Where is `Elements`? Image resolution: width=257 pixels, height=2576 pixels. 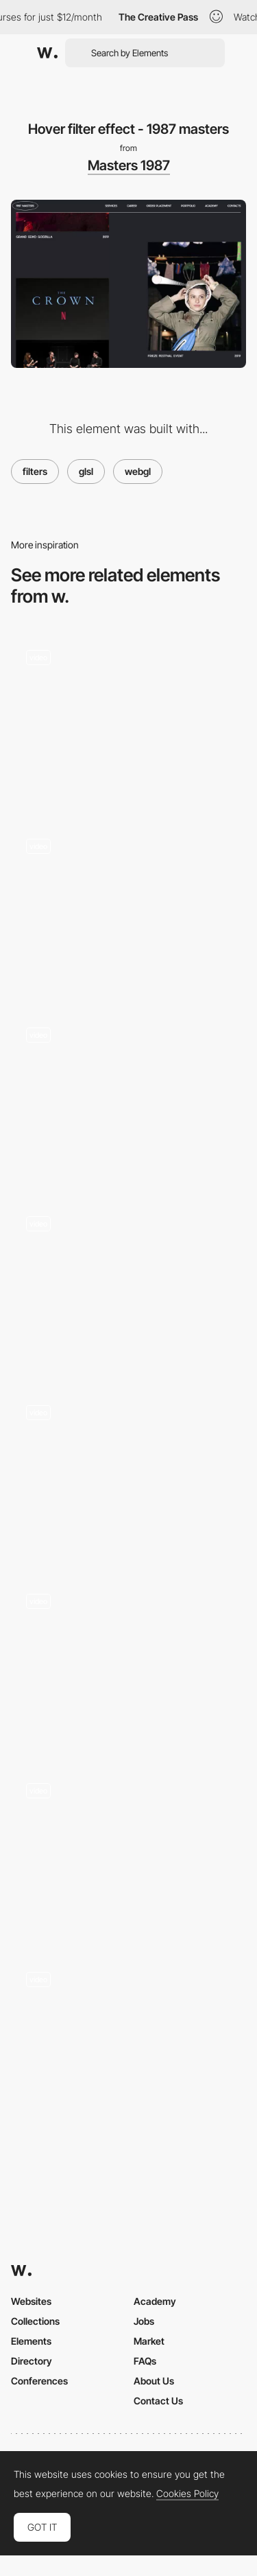 Elements is located at coordinates (31, 2341).